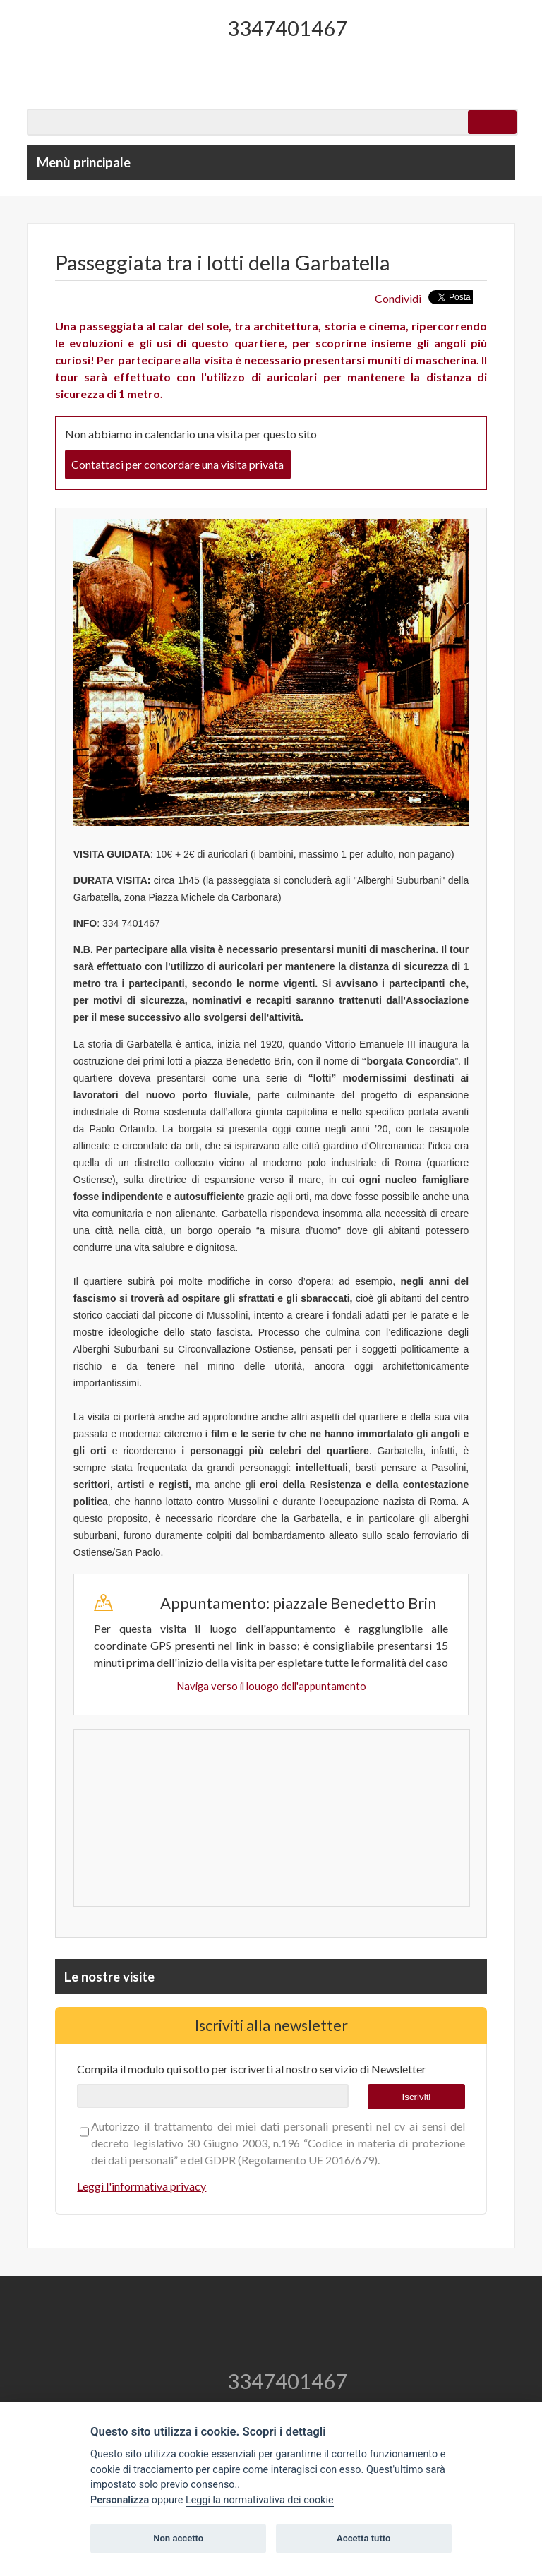  Describe the element at coordinates (398, 298) in the screenshot. I see `Condividi` at that location.